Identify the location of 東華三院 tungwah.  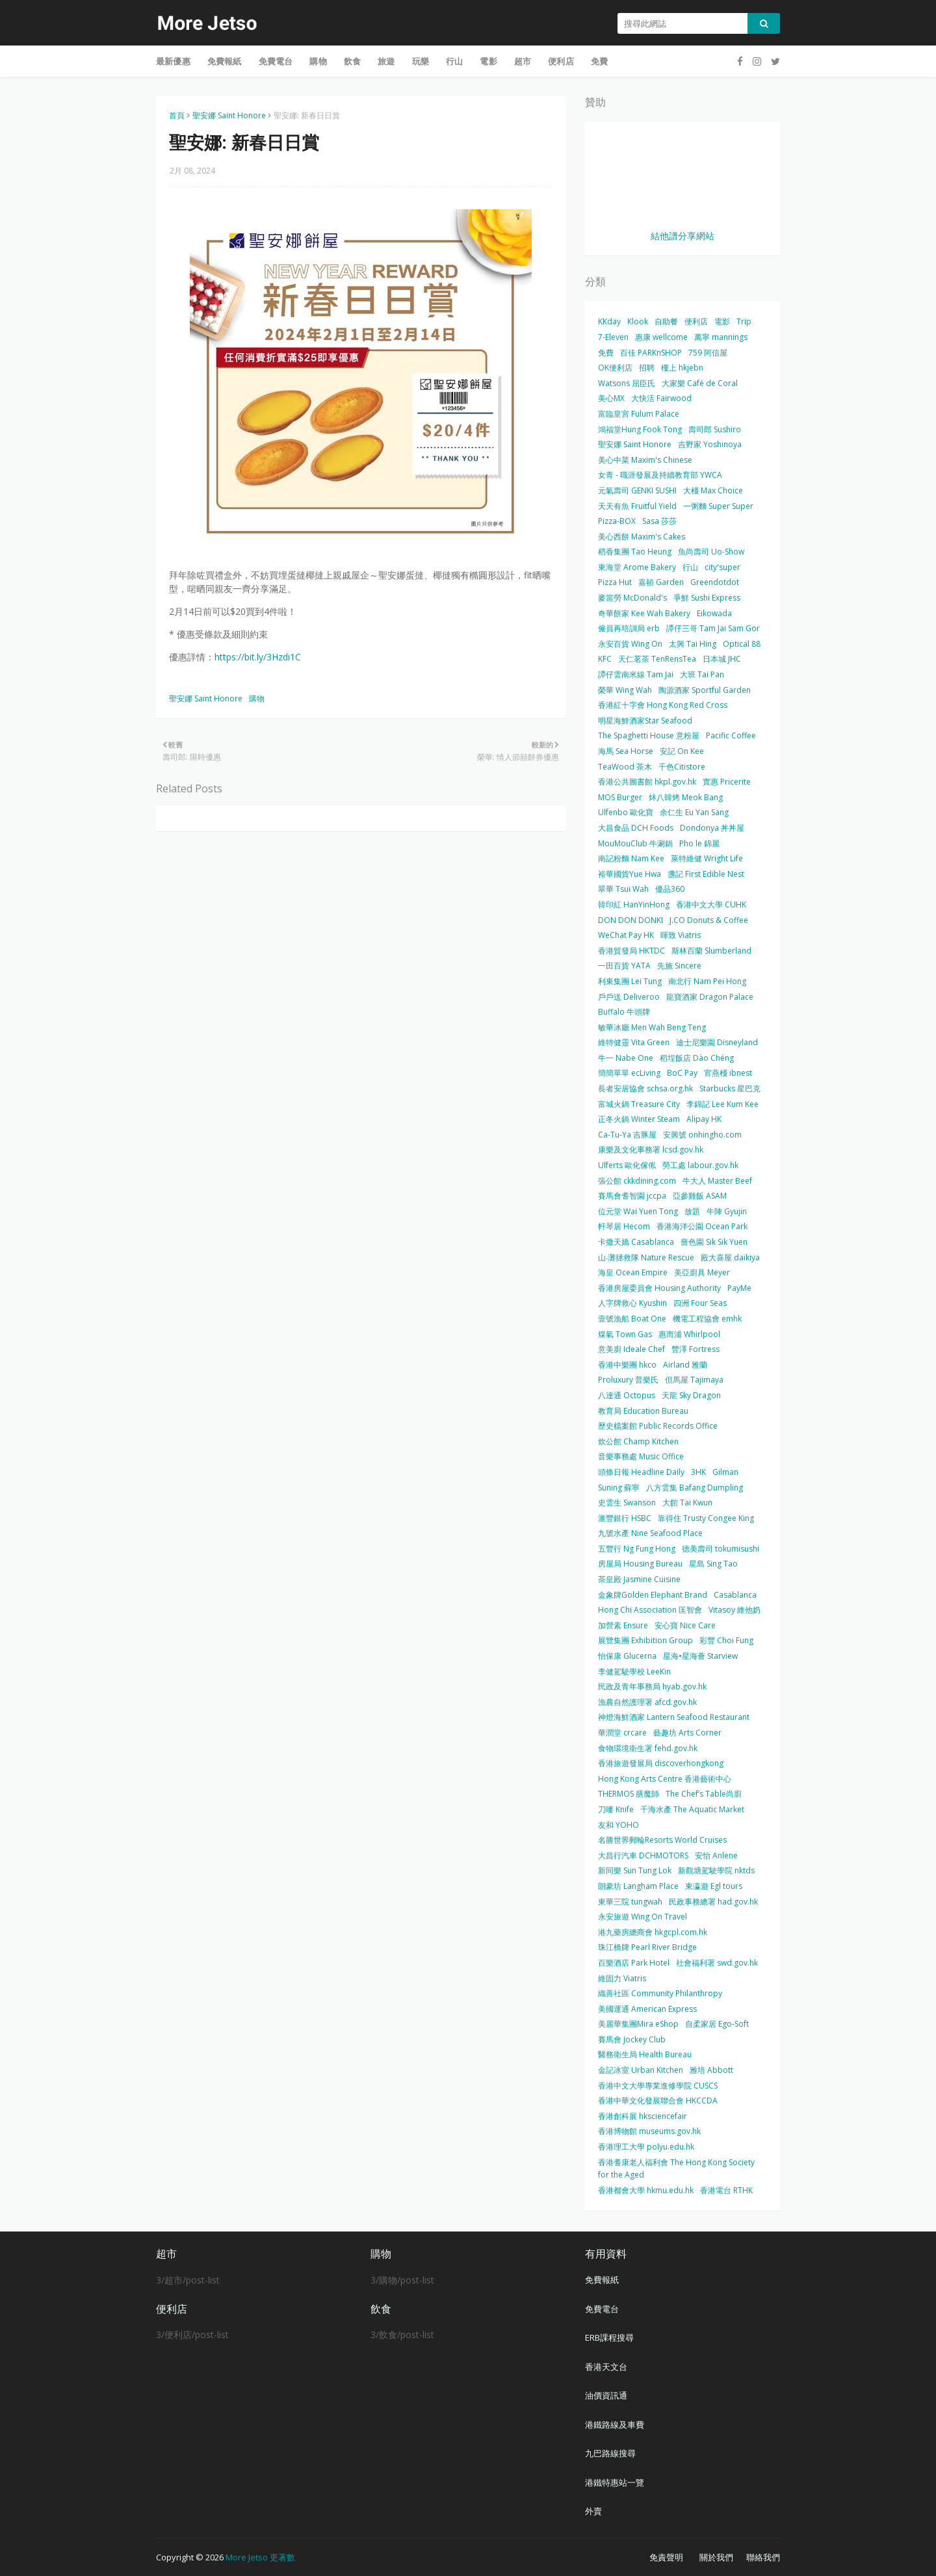
(630, 1901).